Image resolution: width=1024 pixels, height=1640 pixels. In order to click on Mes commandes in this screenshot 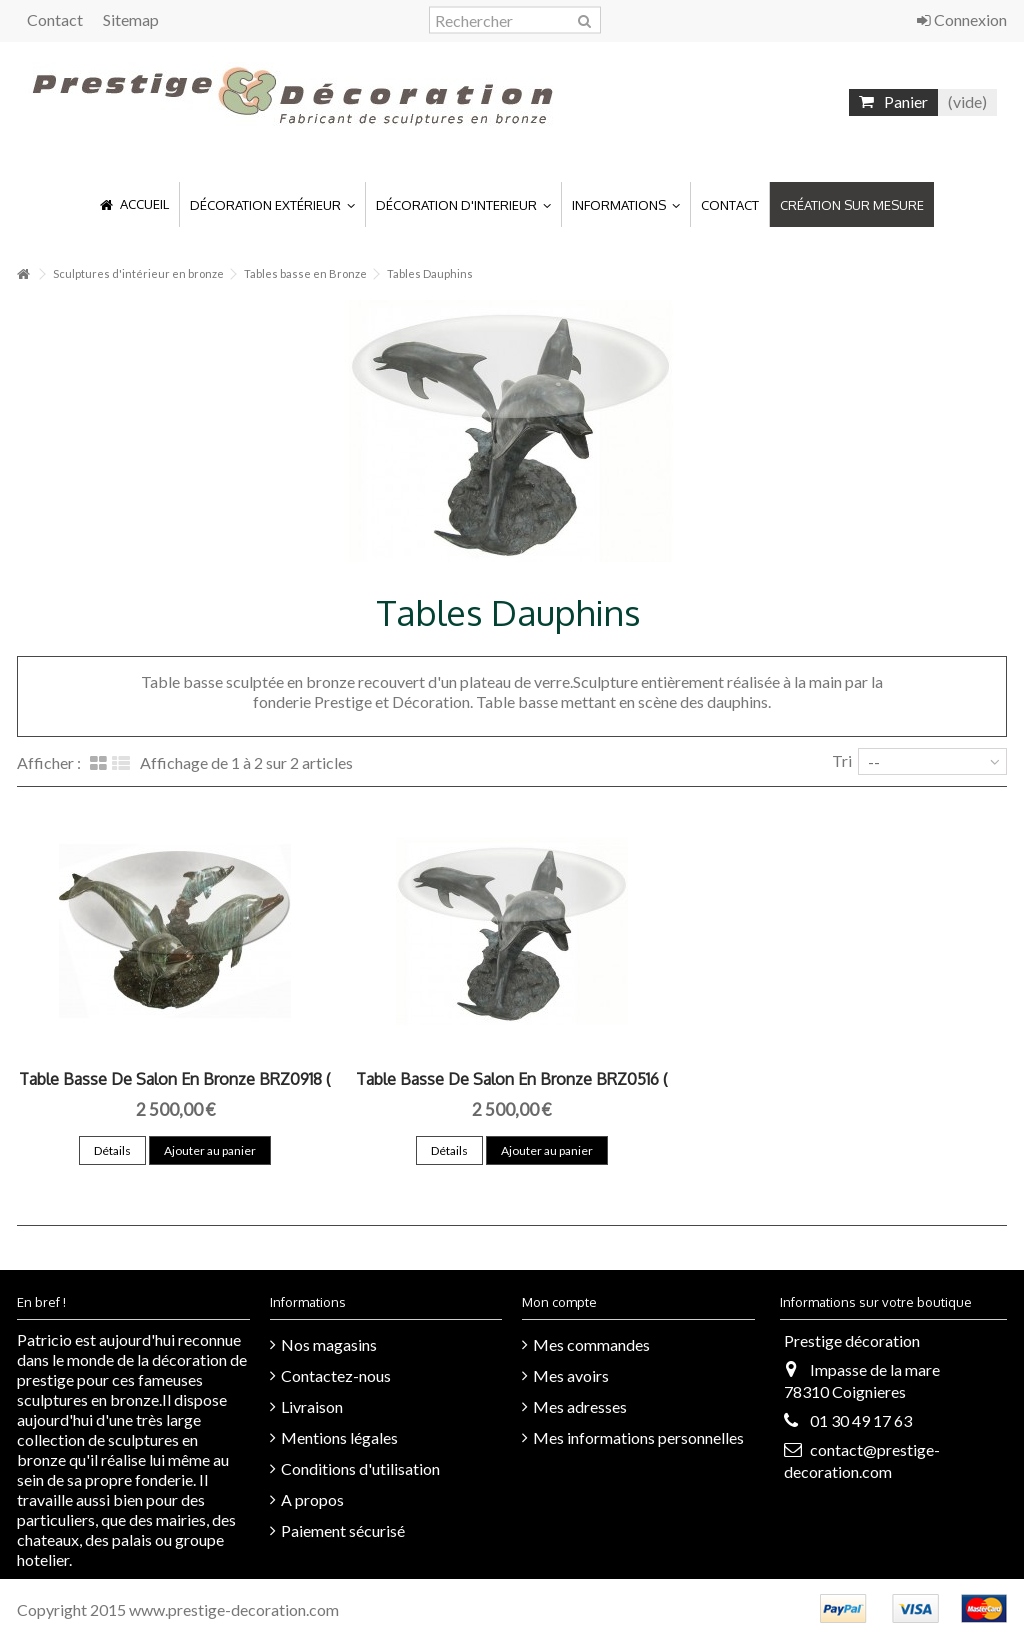, I will do `click(591, 1344)`.